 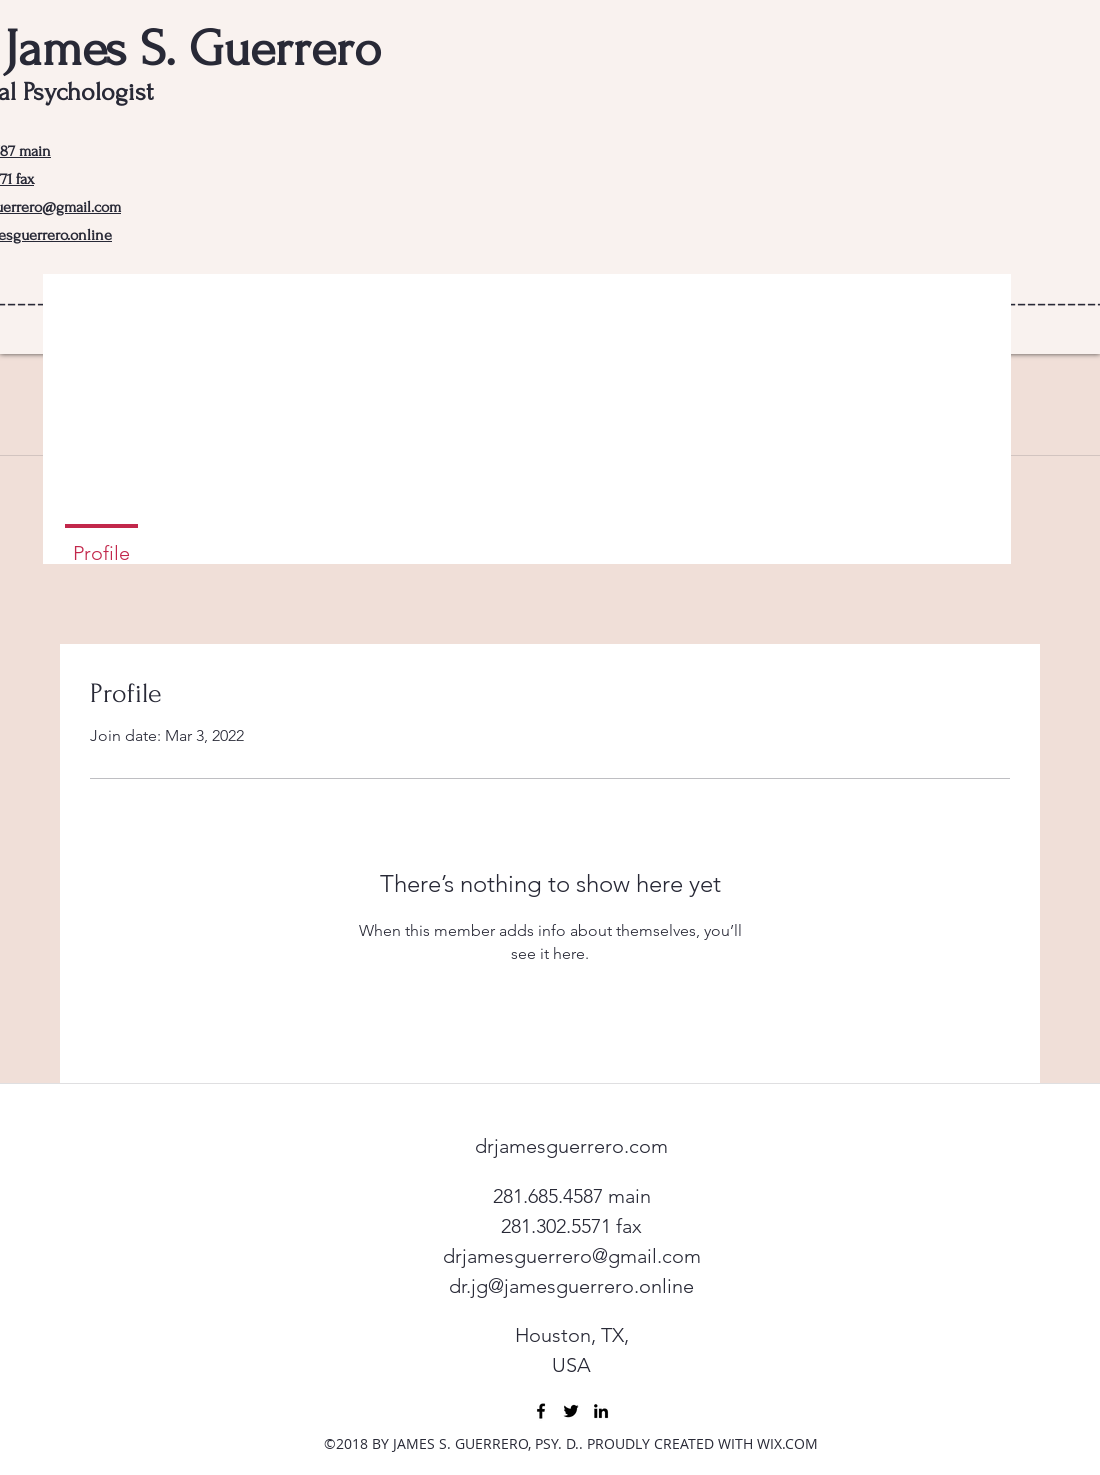 I want to click on [twitter], so click(x=571, y=1411).